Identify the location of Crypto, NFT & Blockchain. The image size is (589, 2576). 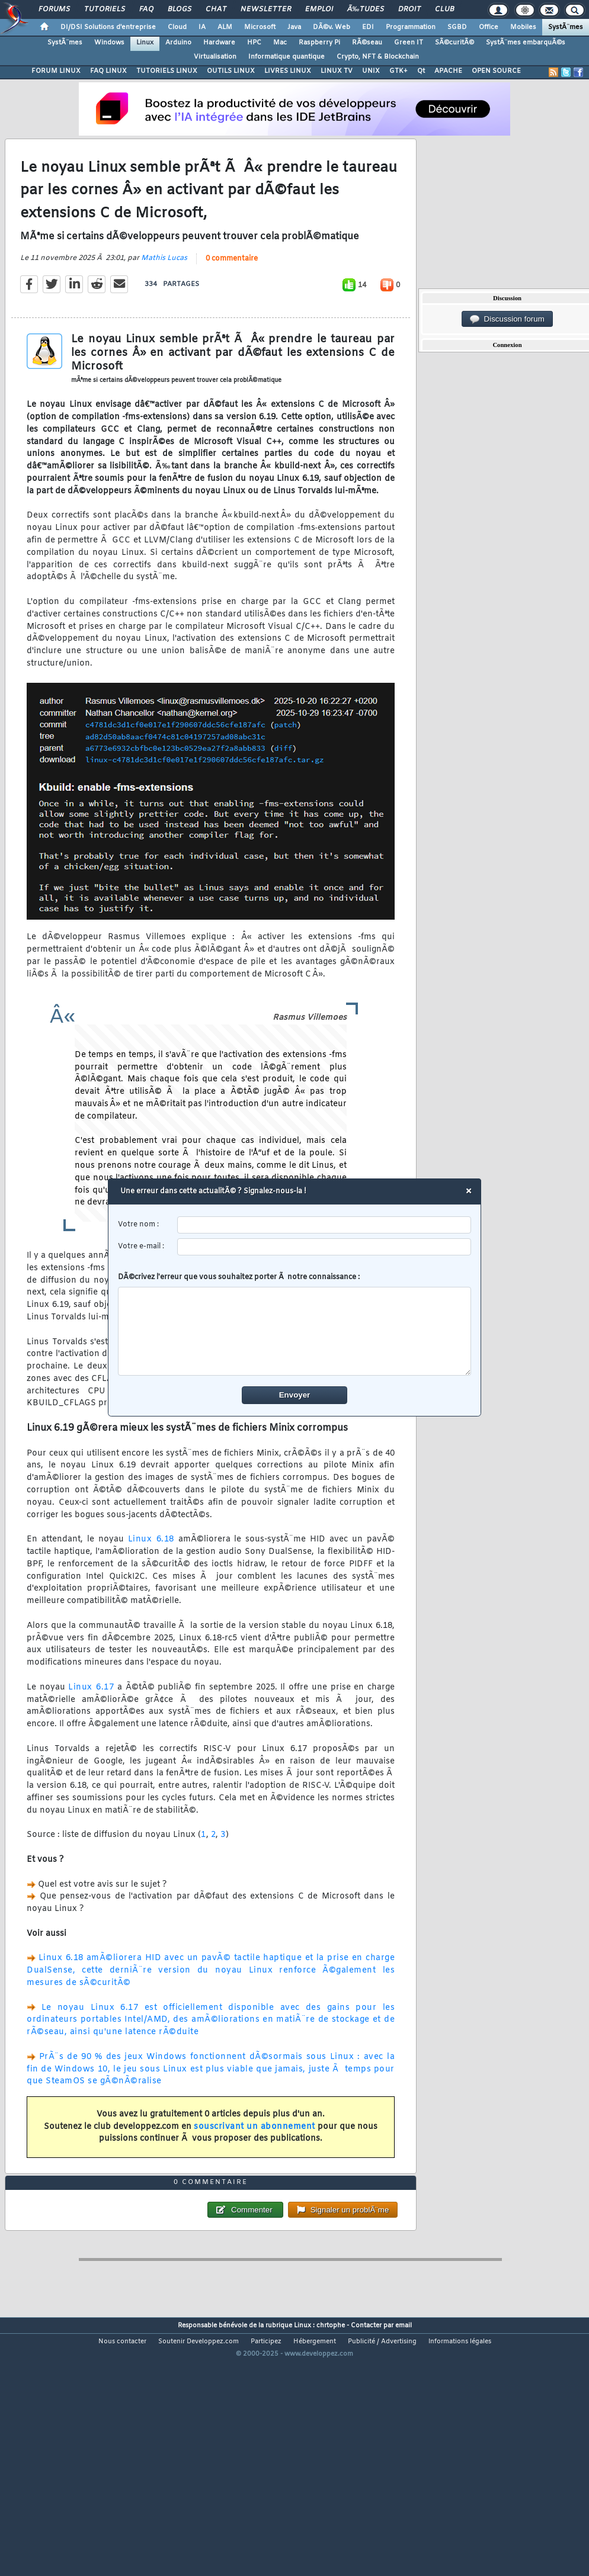
(378, 57).